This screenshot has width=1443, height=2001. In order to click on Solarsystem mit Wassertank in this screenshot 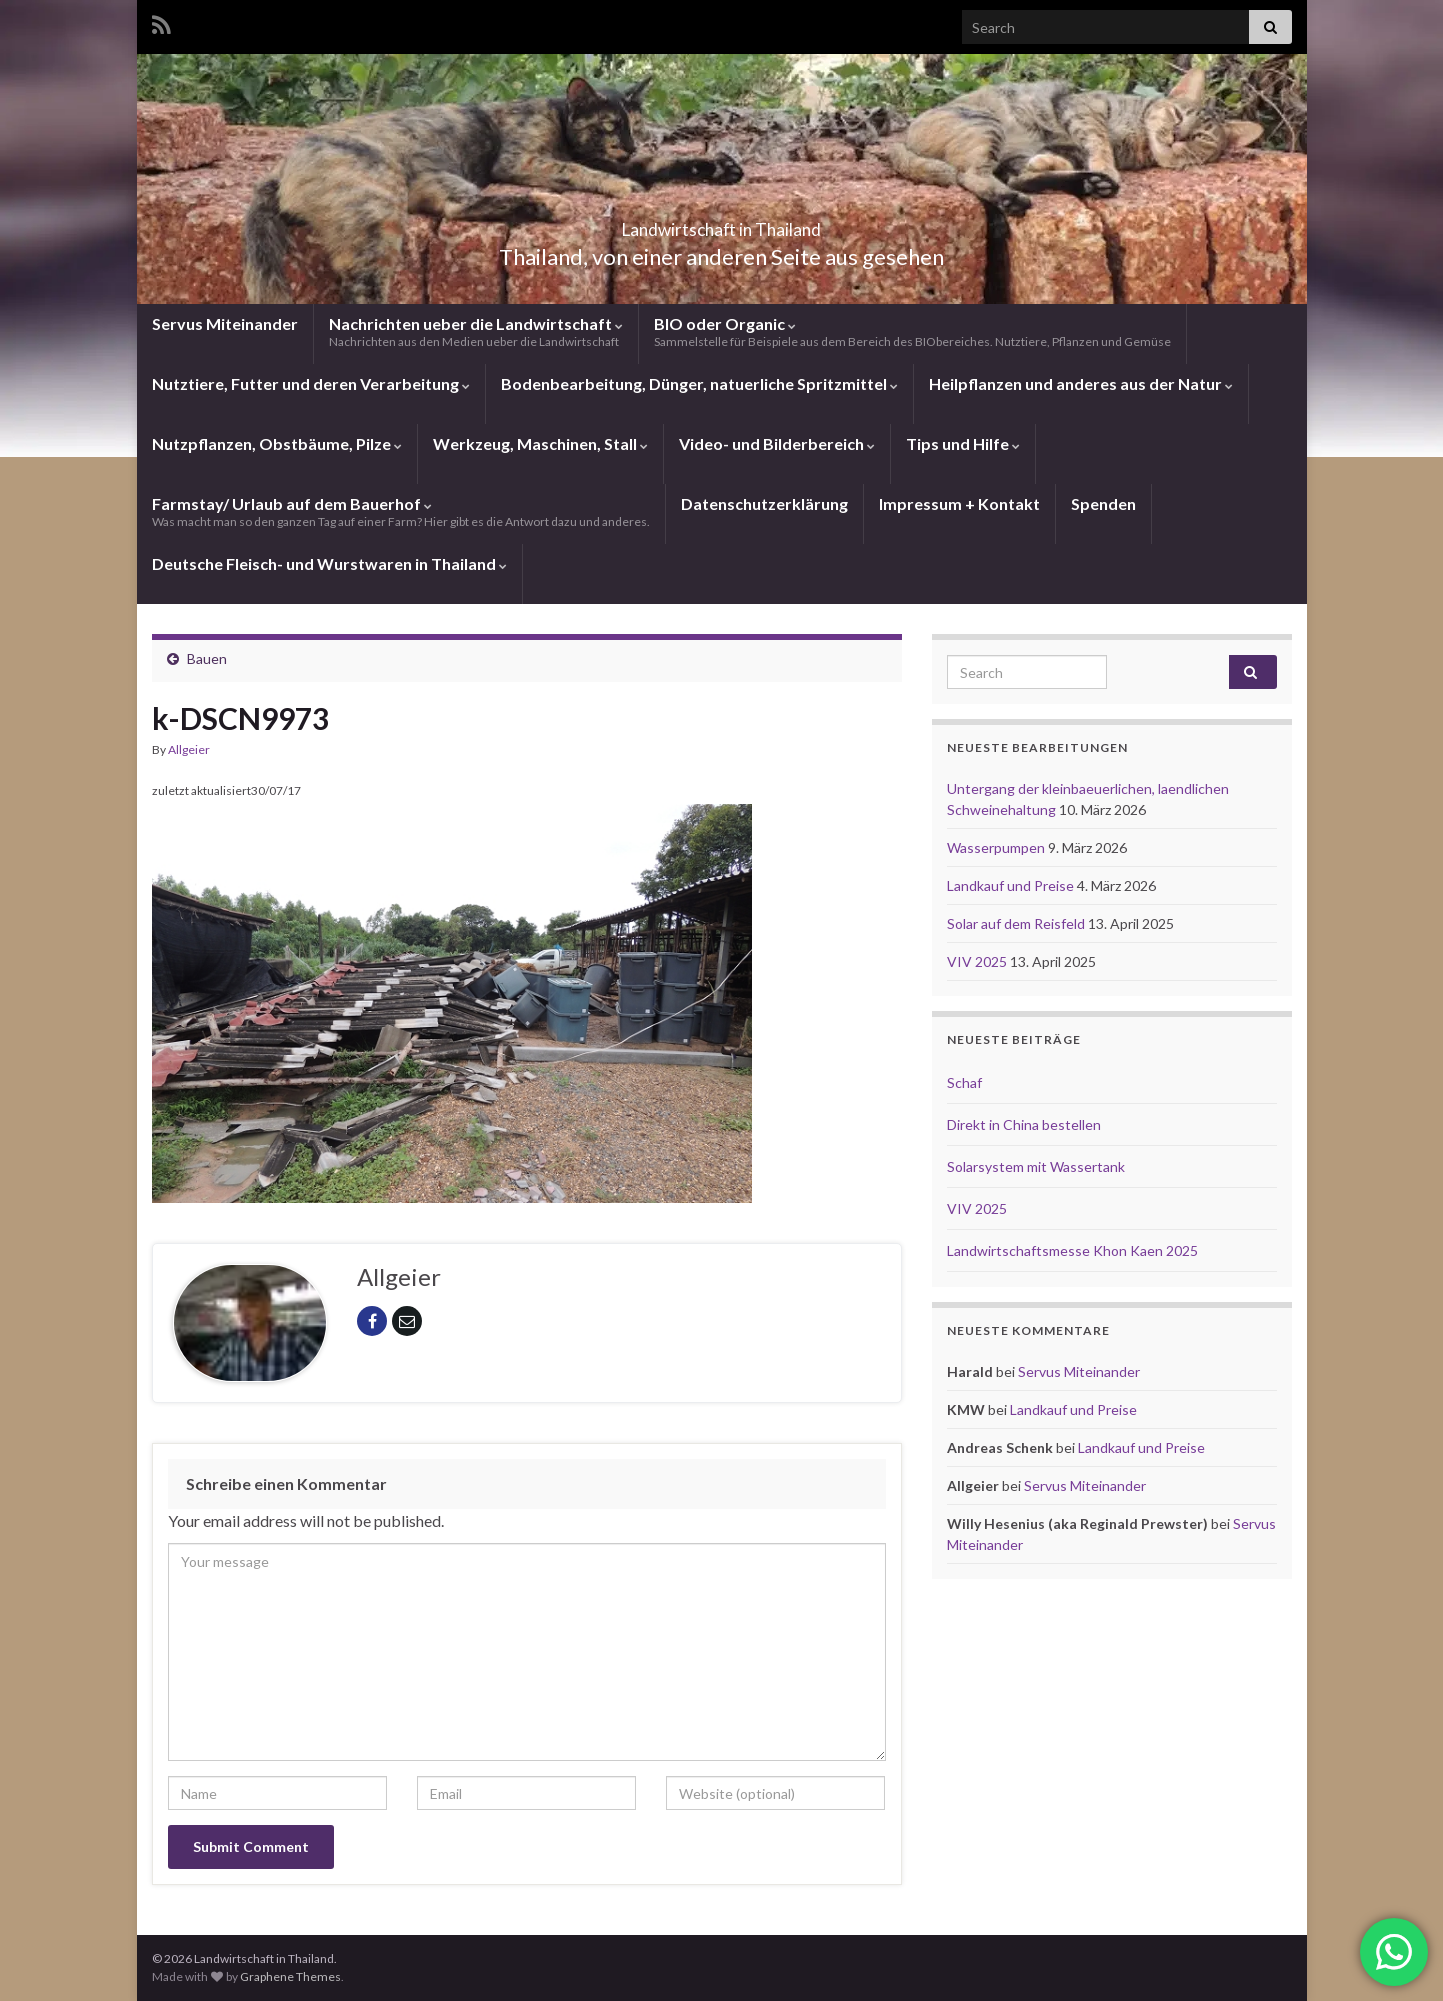, I will do `click(1036, 1166)`.